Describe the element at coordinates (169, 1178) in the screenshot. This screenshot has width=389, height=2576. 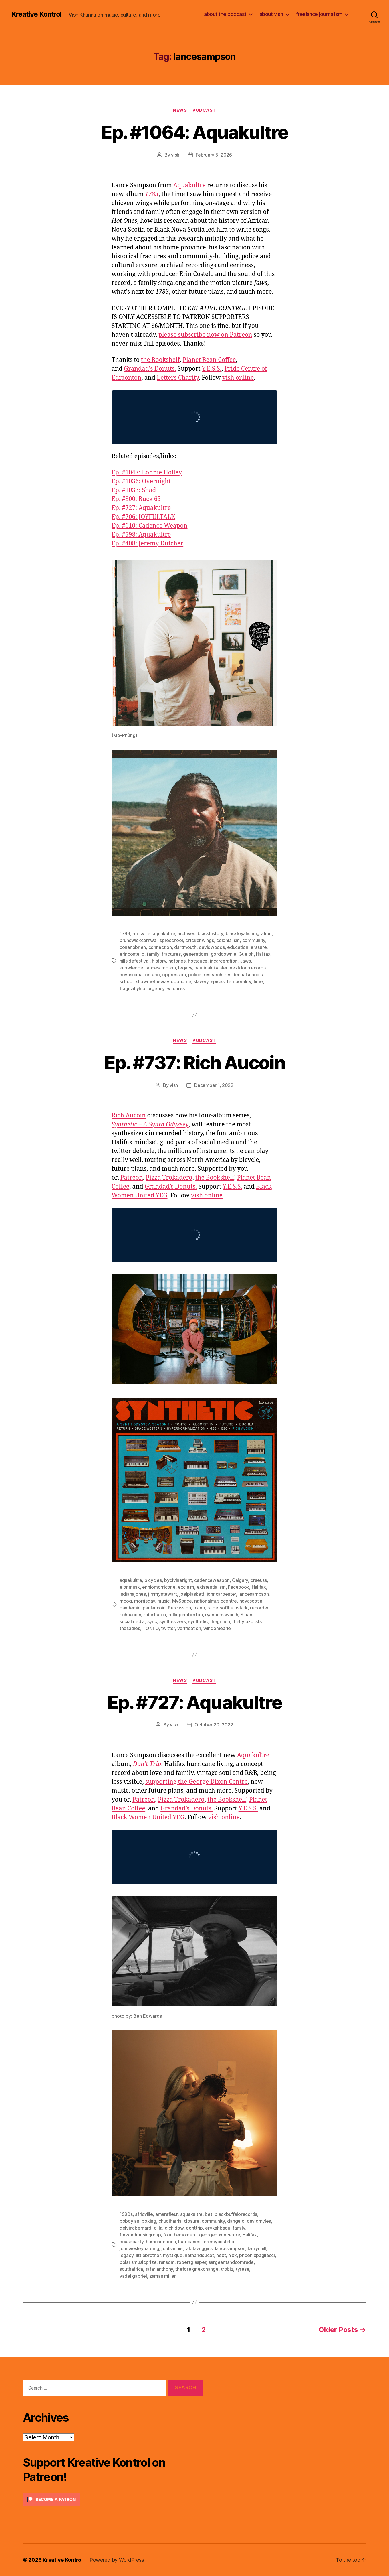
I see `Pizza Trokadero` at that location.